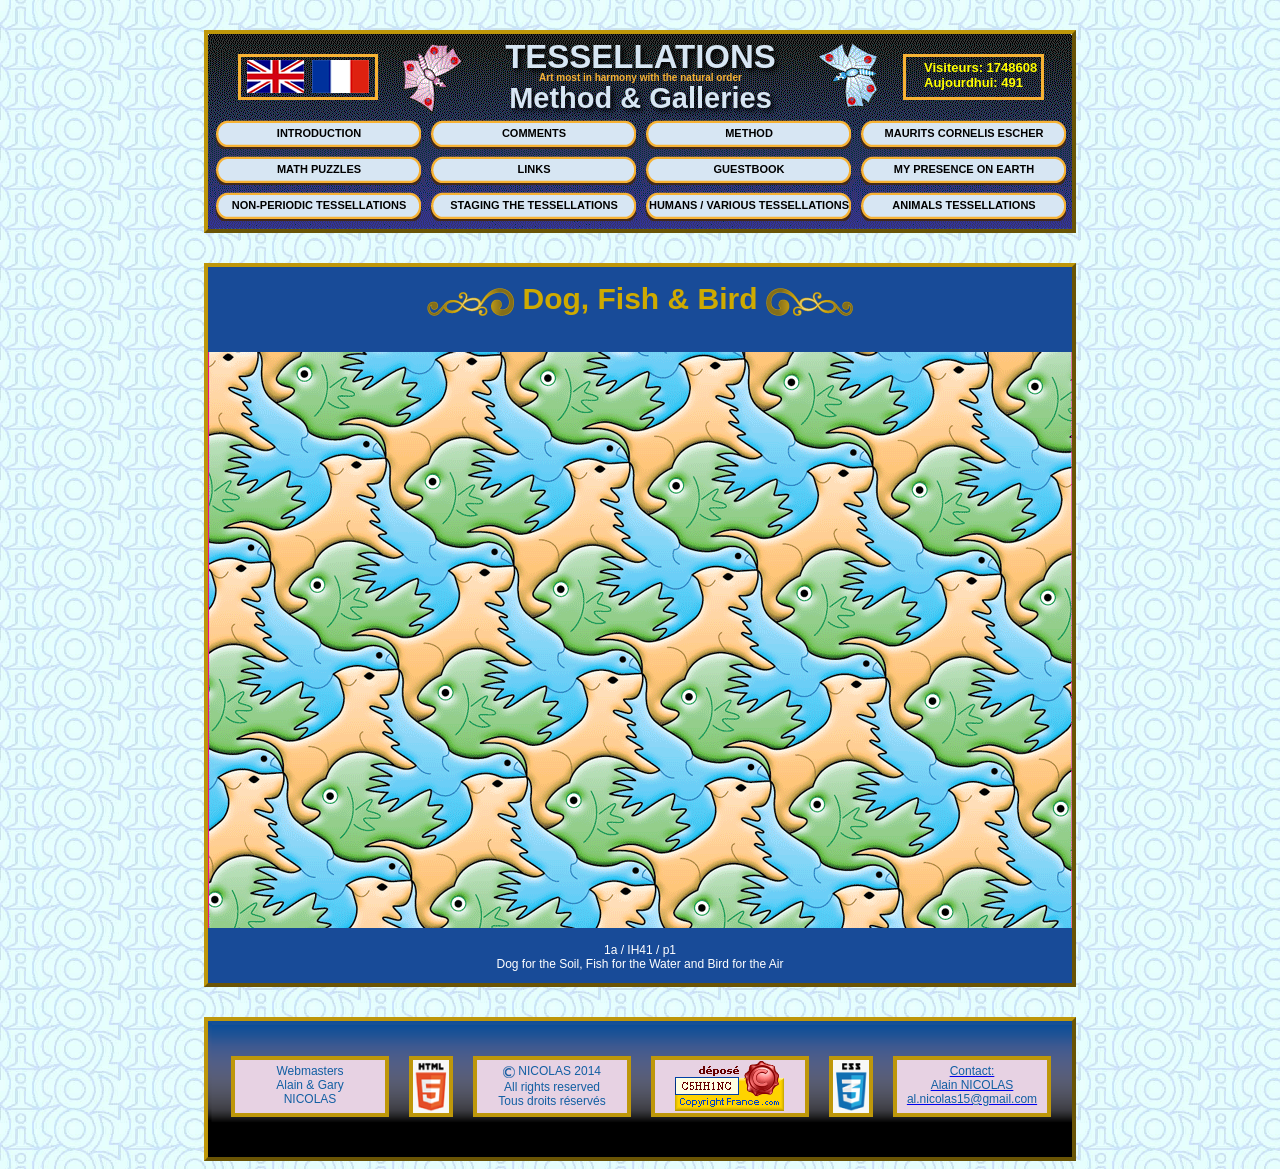  Describe the element at coordinates (319, 133) in the screenshot. I see `INTRODUCTION` at that location.